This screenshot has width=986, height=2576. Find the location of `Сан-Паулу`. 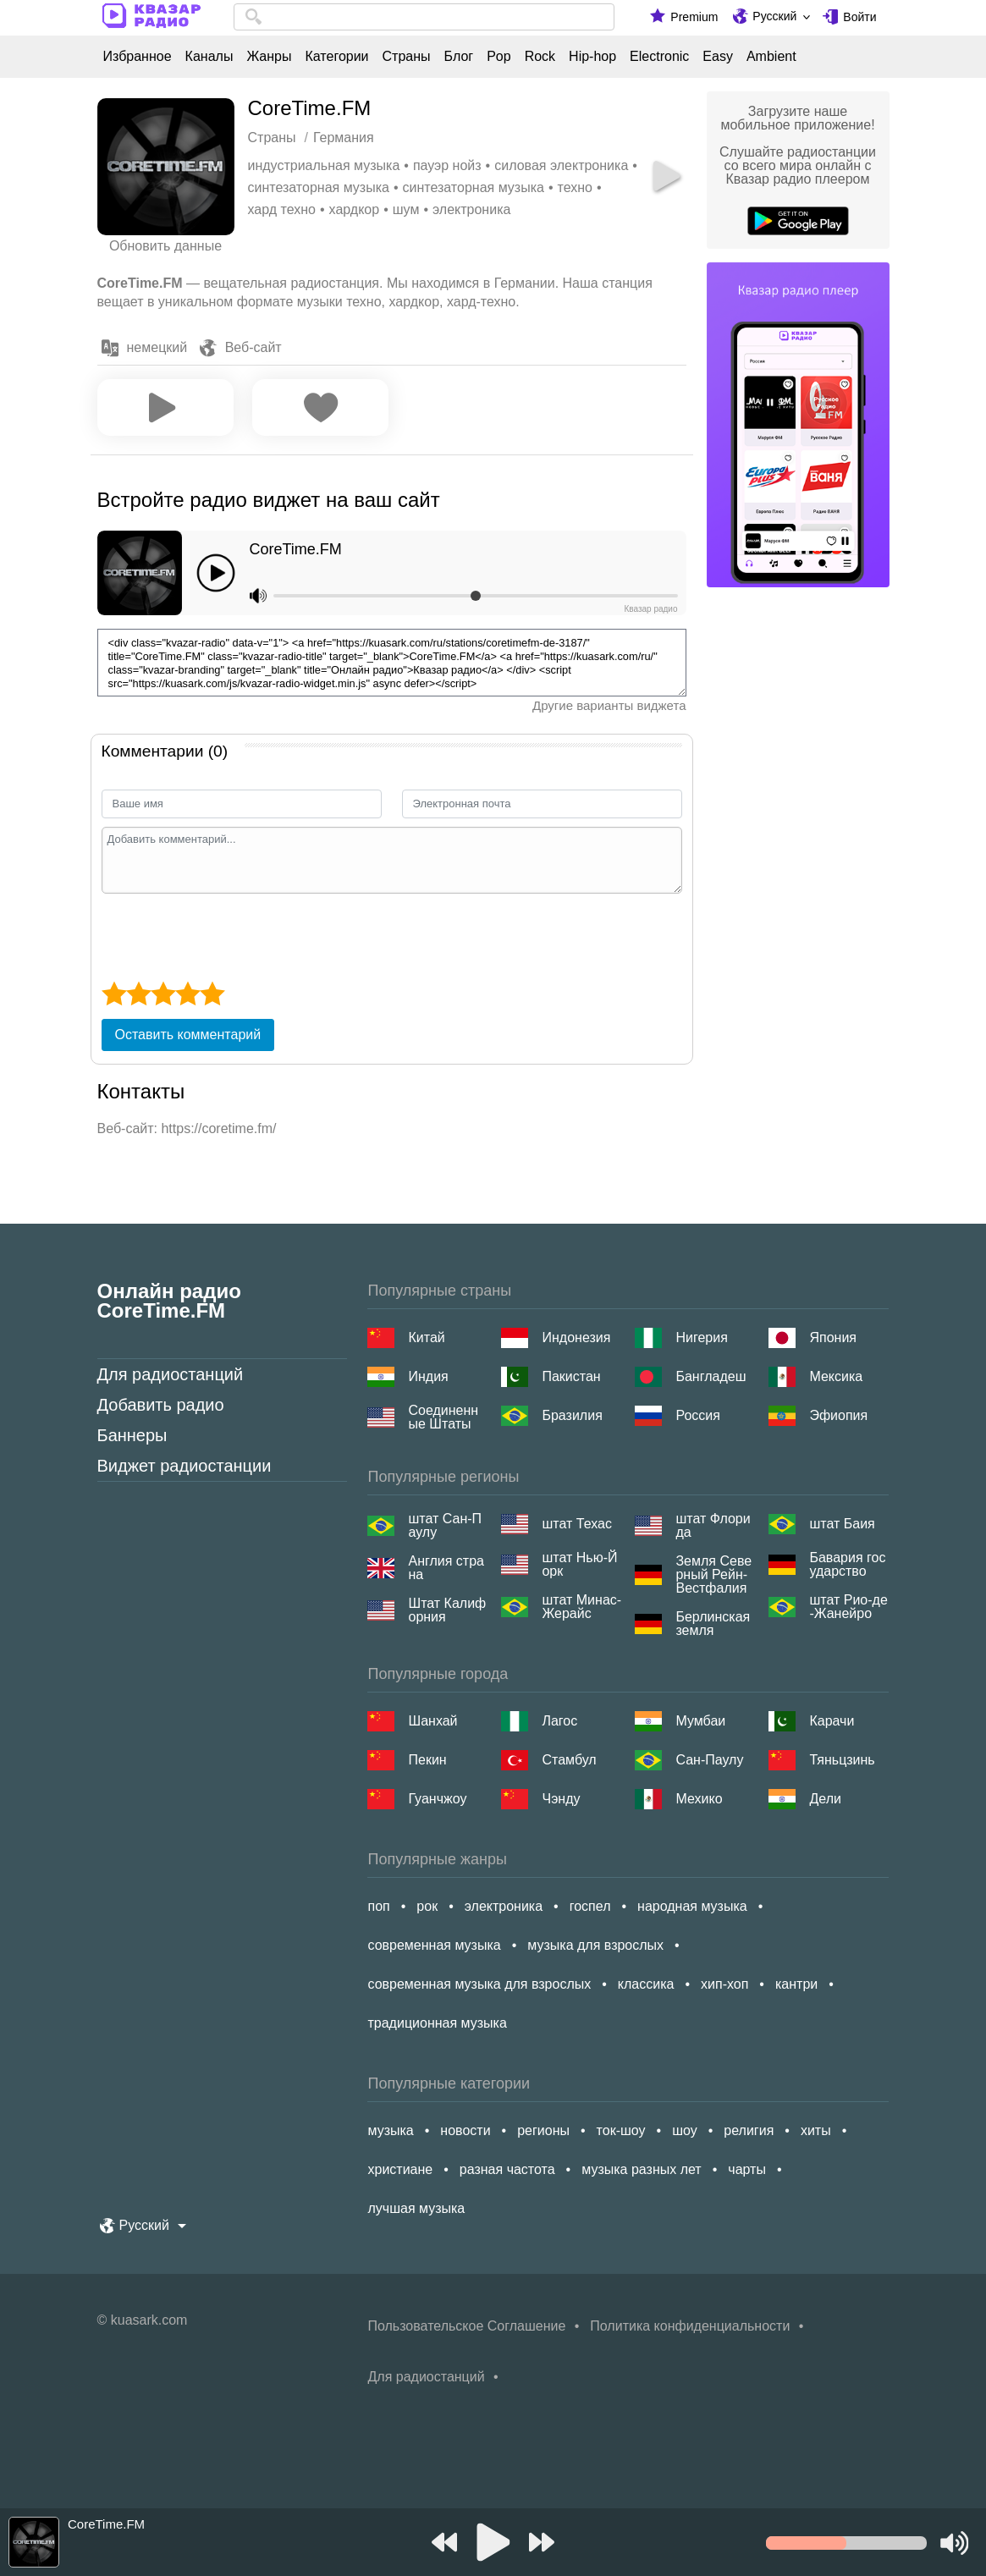

Сан-Паулу is located at coordinates (709, 1760).